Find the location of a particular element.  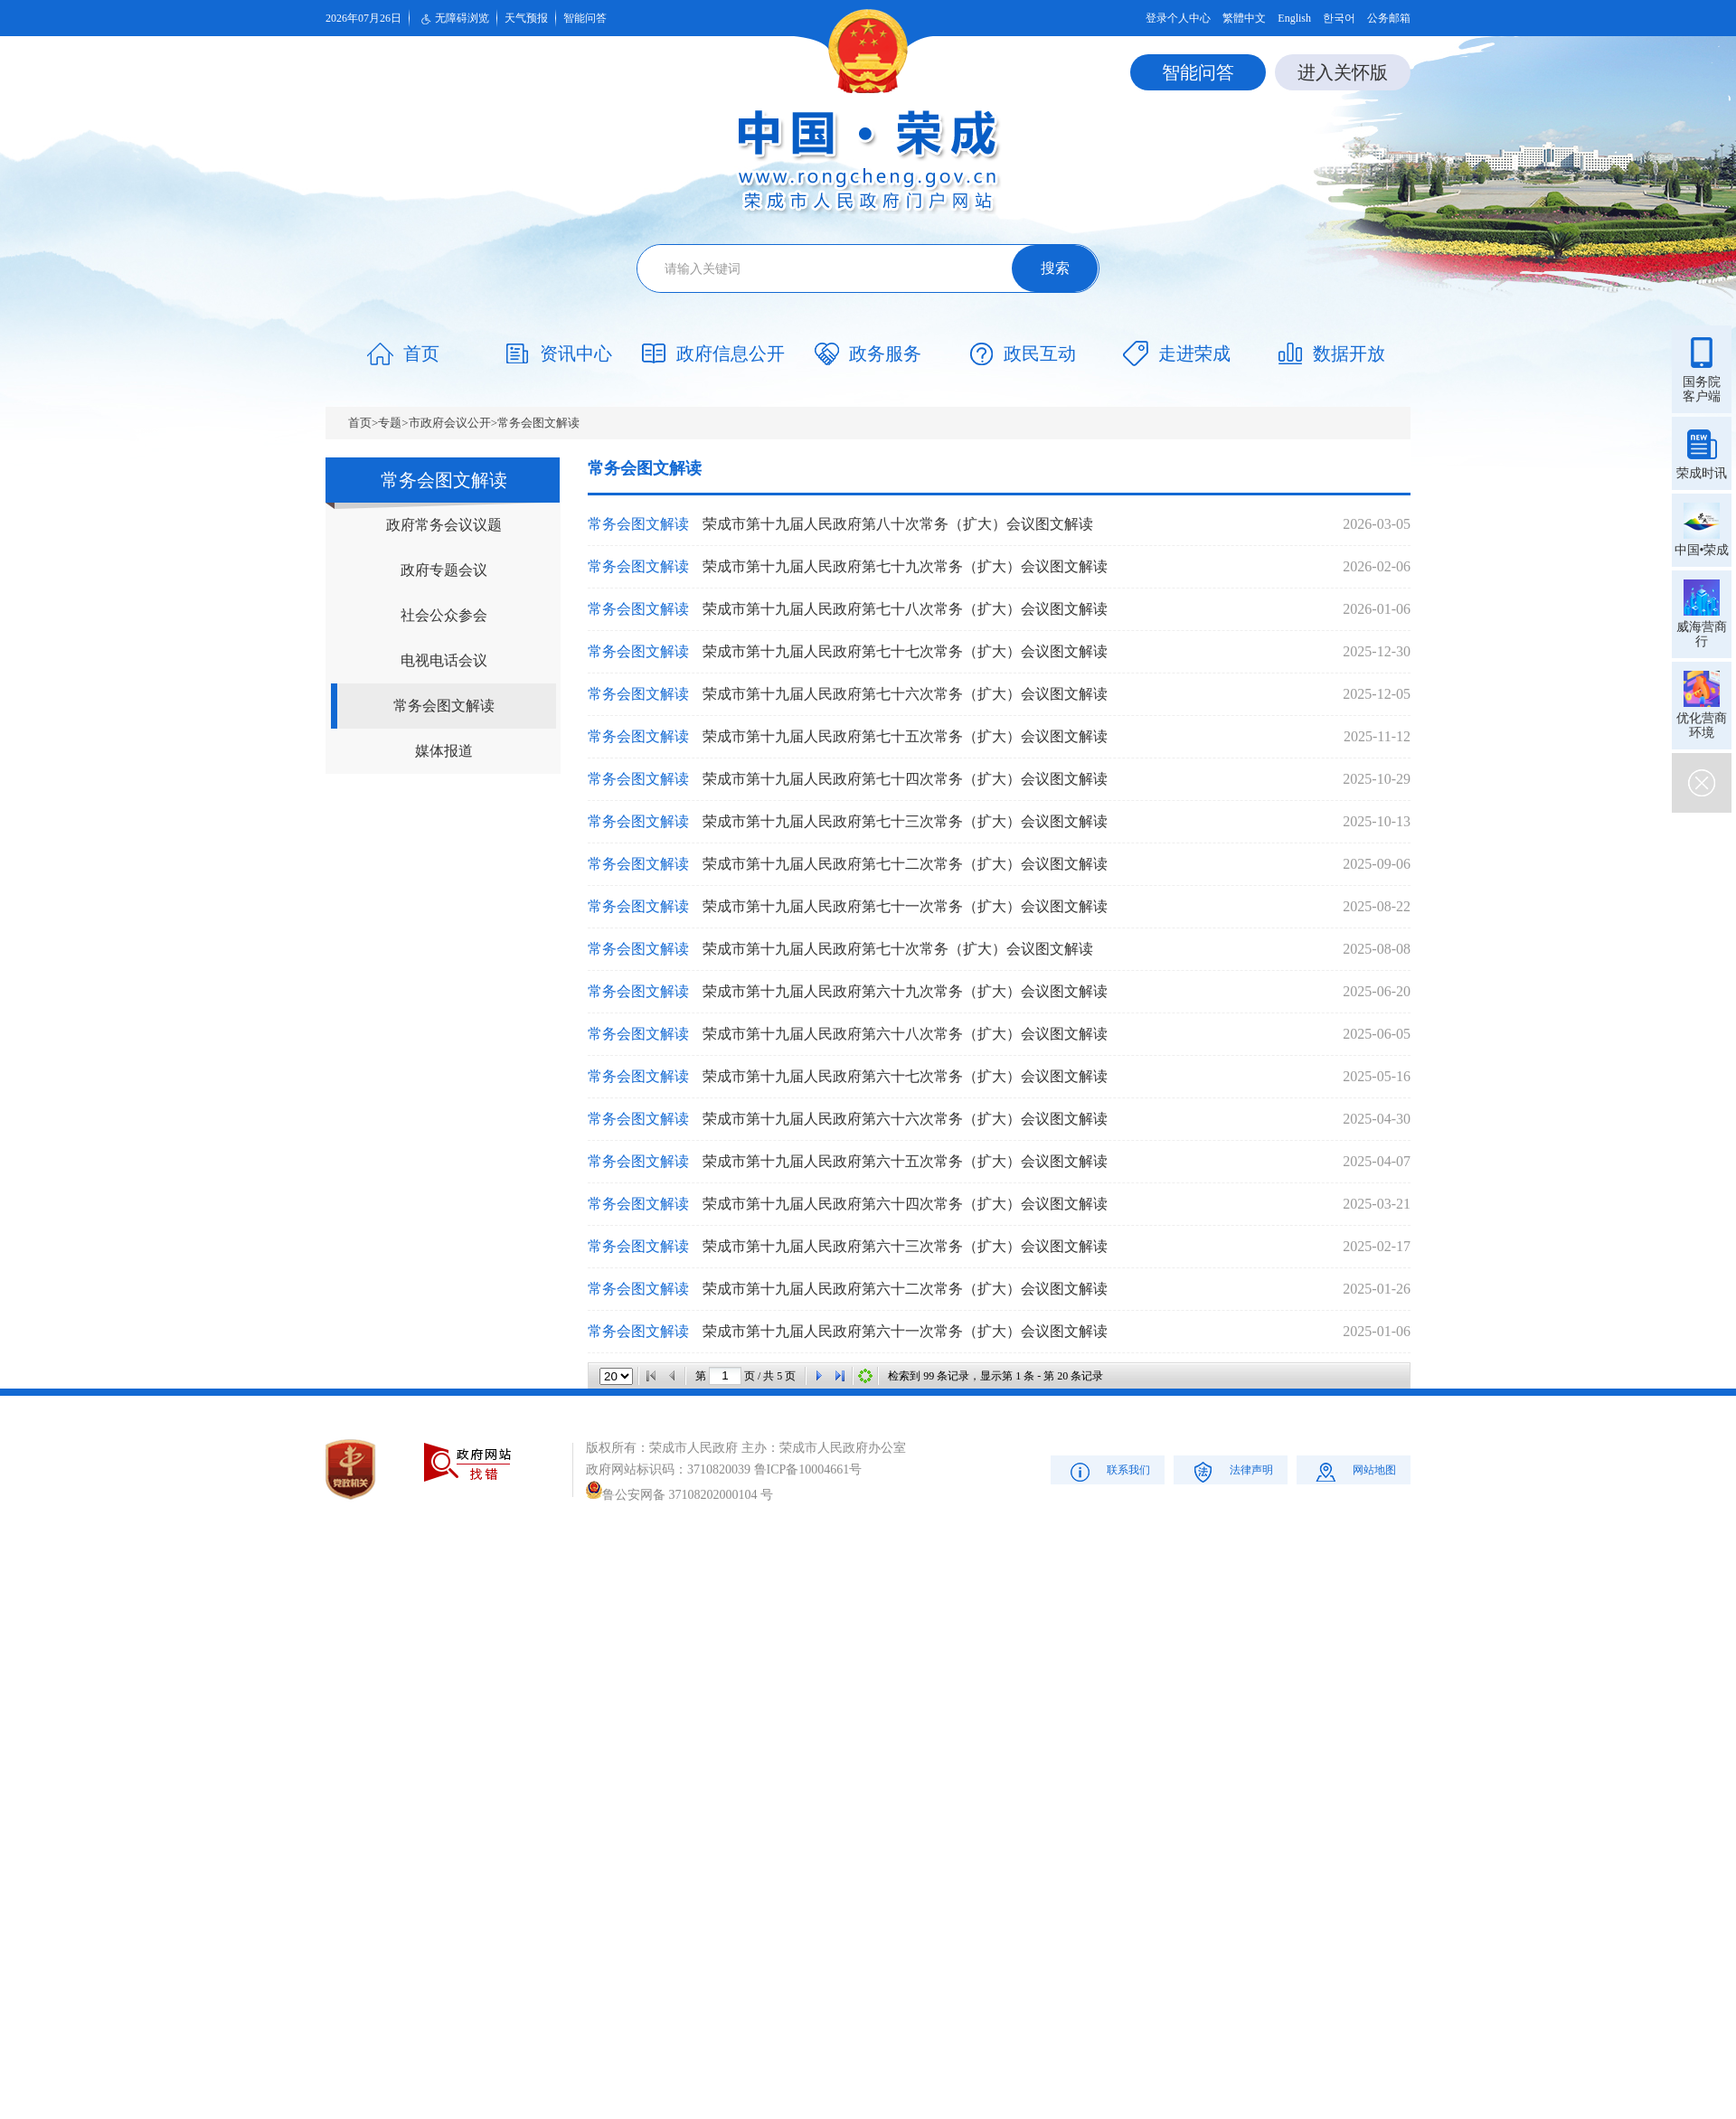

无障碍浏览 is located at coordinates (453, 19).